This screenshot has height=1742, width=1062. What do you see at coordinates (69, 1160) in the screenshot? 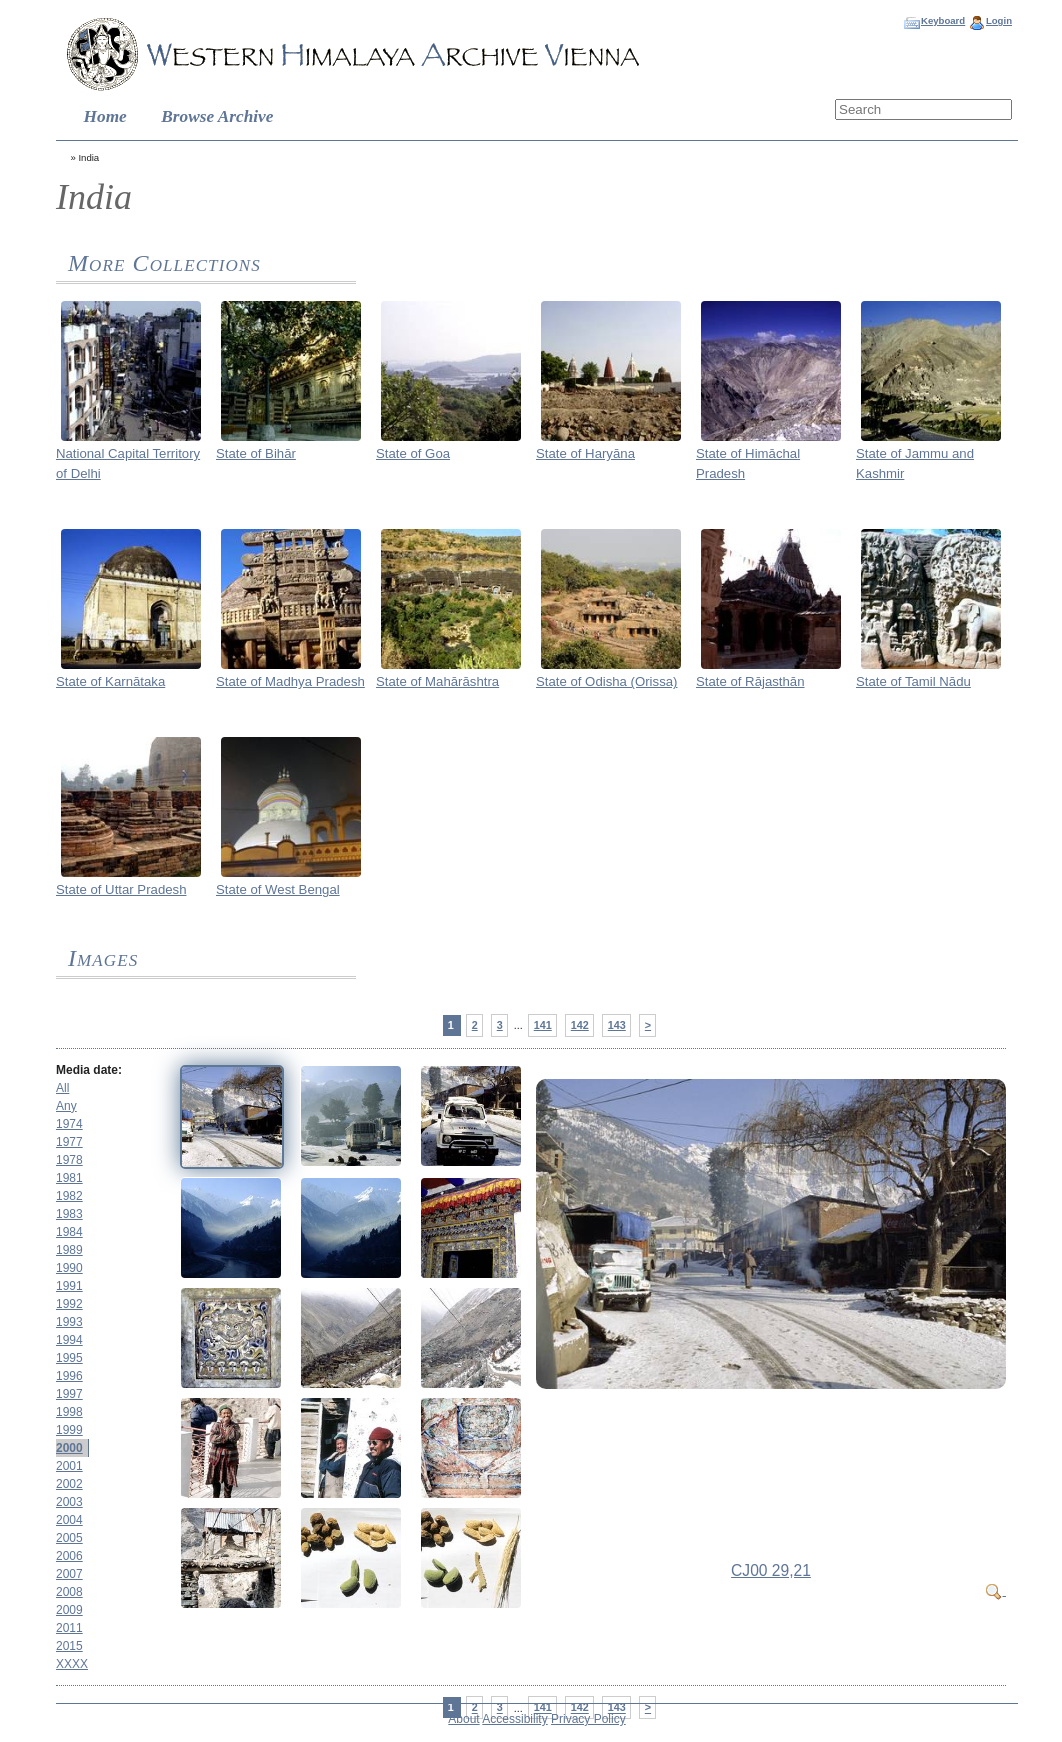
I see `1978` at bounding box center [69, 1160].